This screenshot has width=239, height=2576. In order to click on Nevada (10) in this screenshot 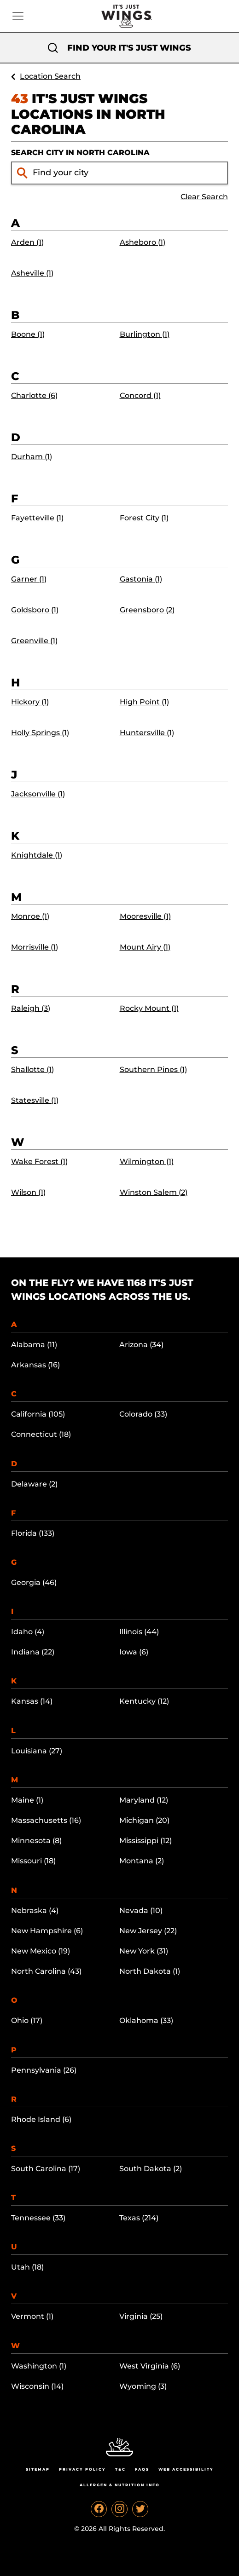, I will do `click(141, 1910)`.